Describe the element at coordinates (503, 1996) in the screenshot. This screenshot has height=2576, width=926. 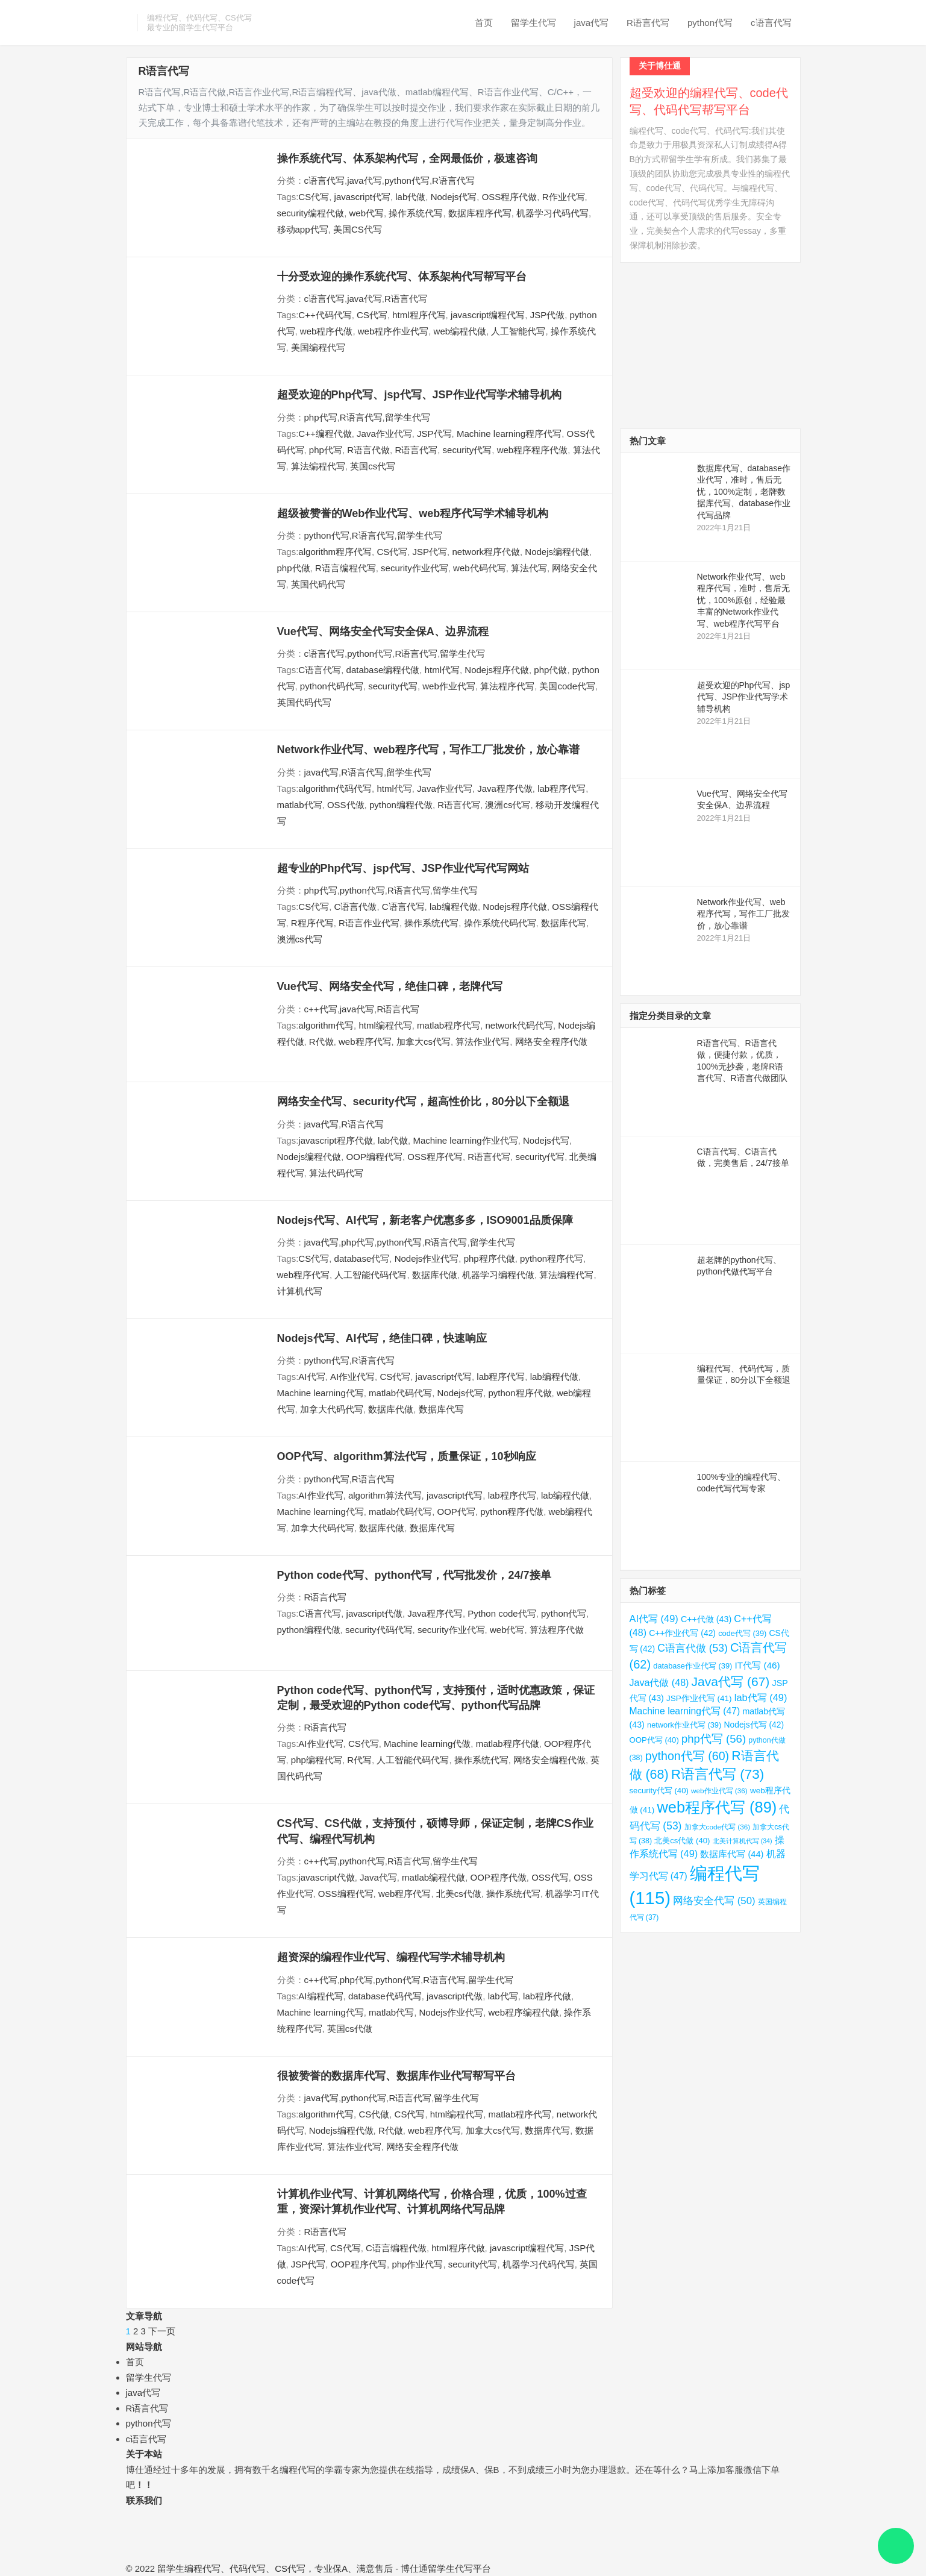
I see `lab代写` at that location.